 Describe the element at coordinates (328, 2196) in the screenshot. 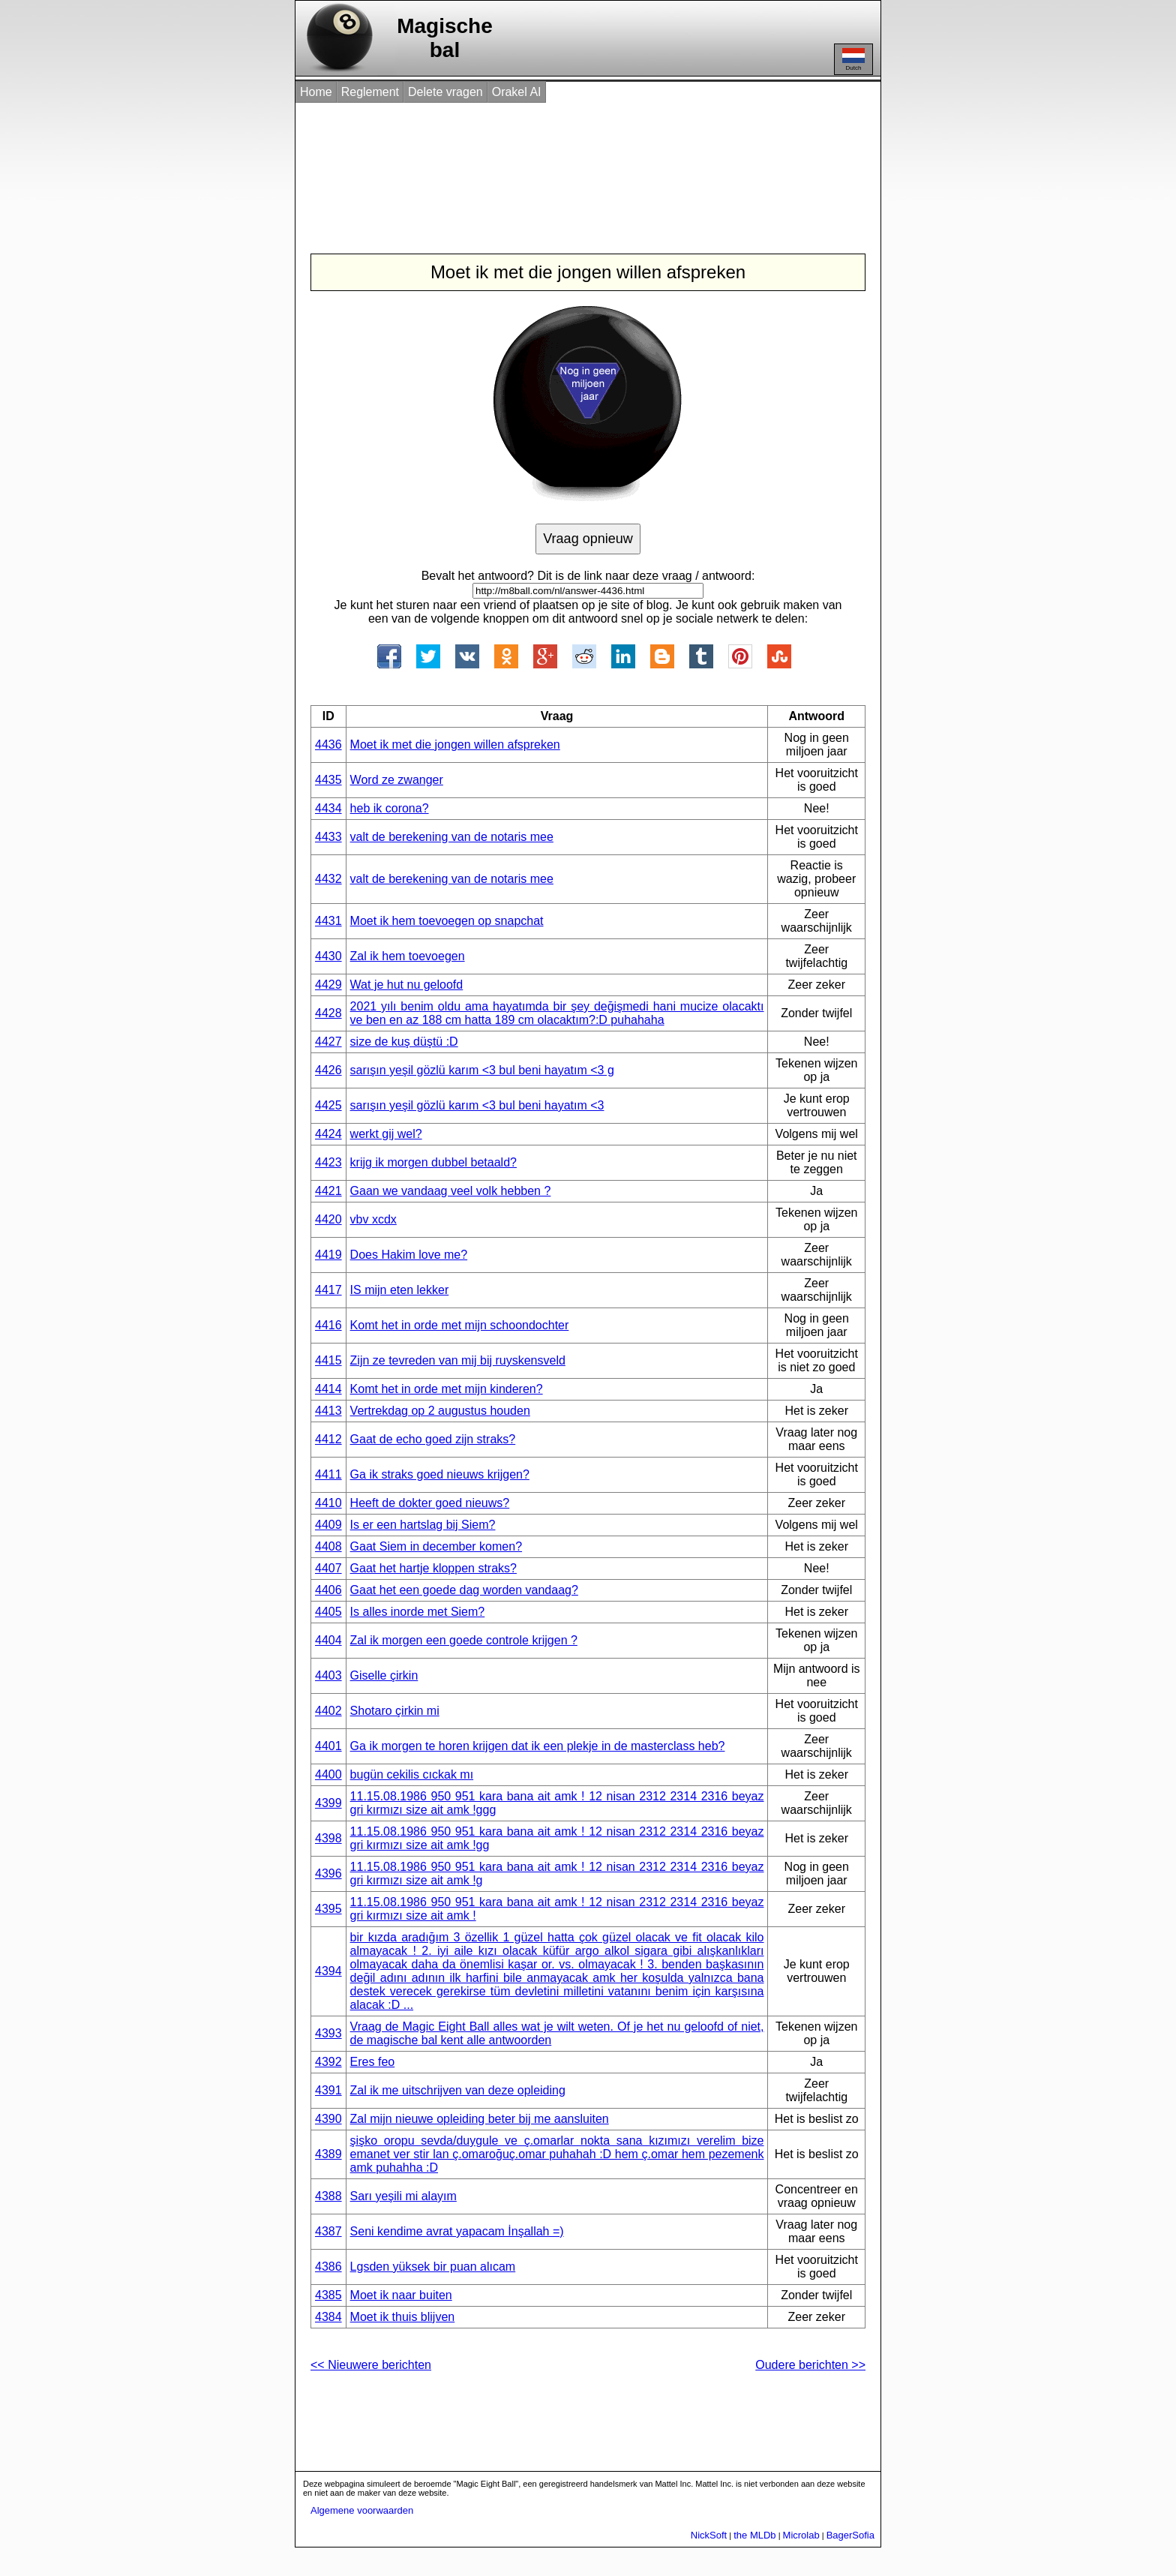

I see `4388` at that location.